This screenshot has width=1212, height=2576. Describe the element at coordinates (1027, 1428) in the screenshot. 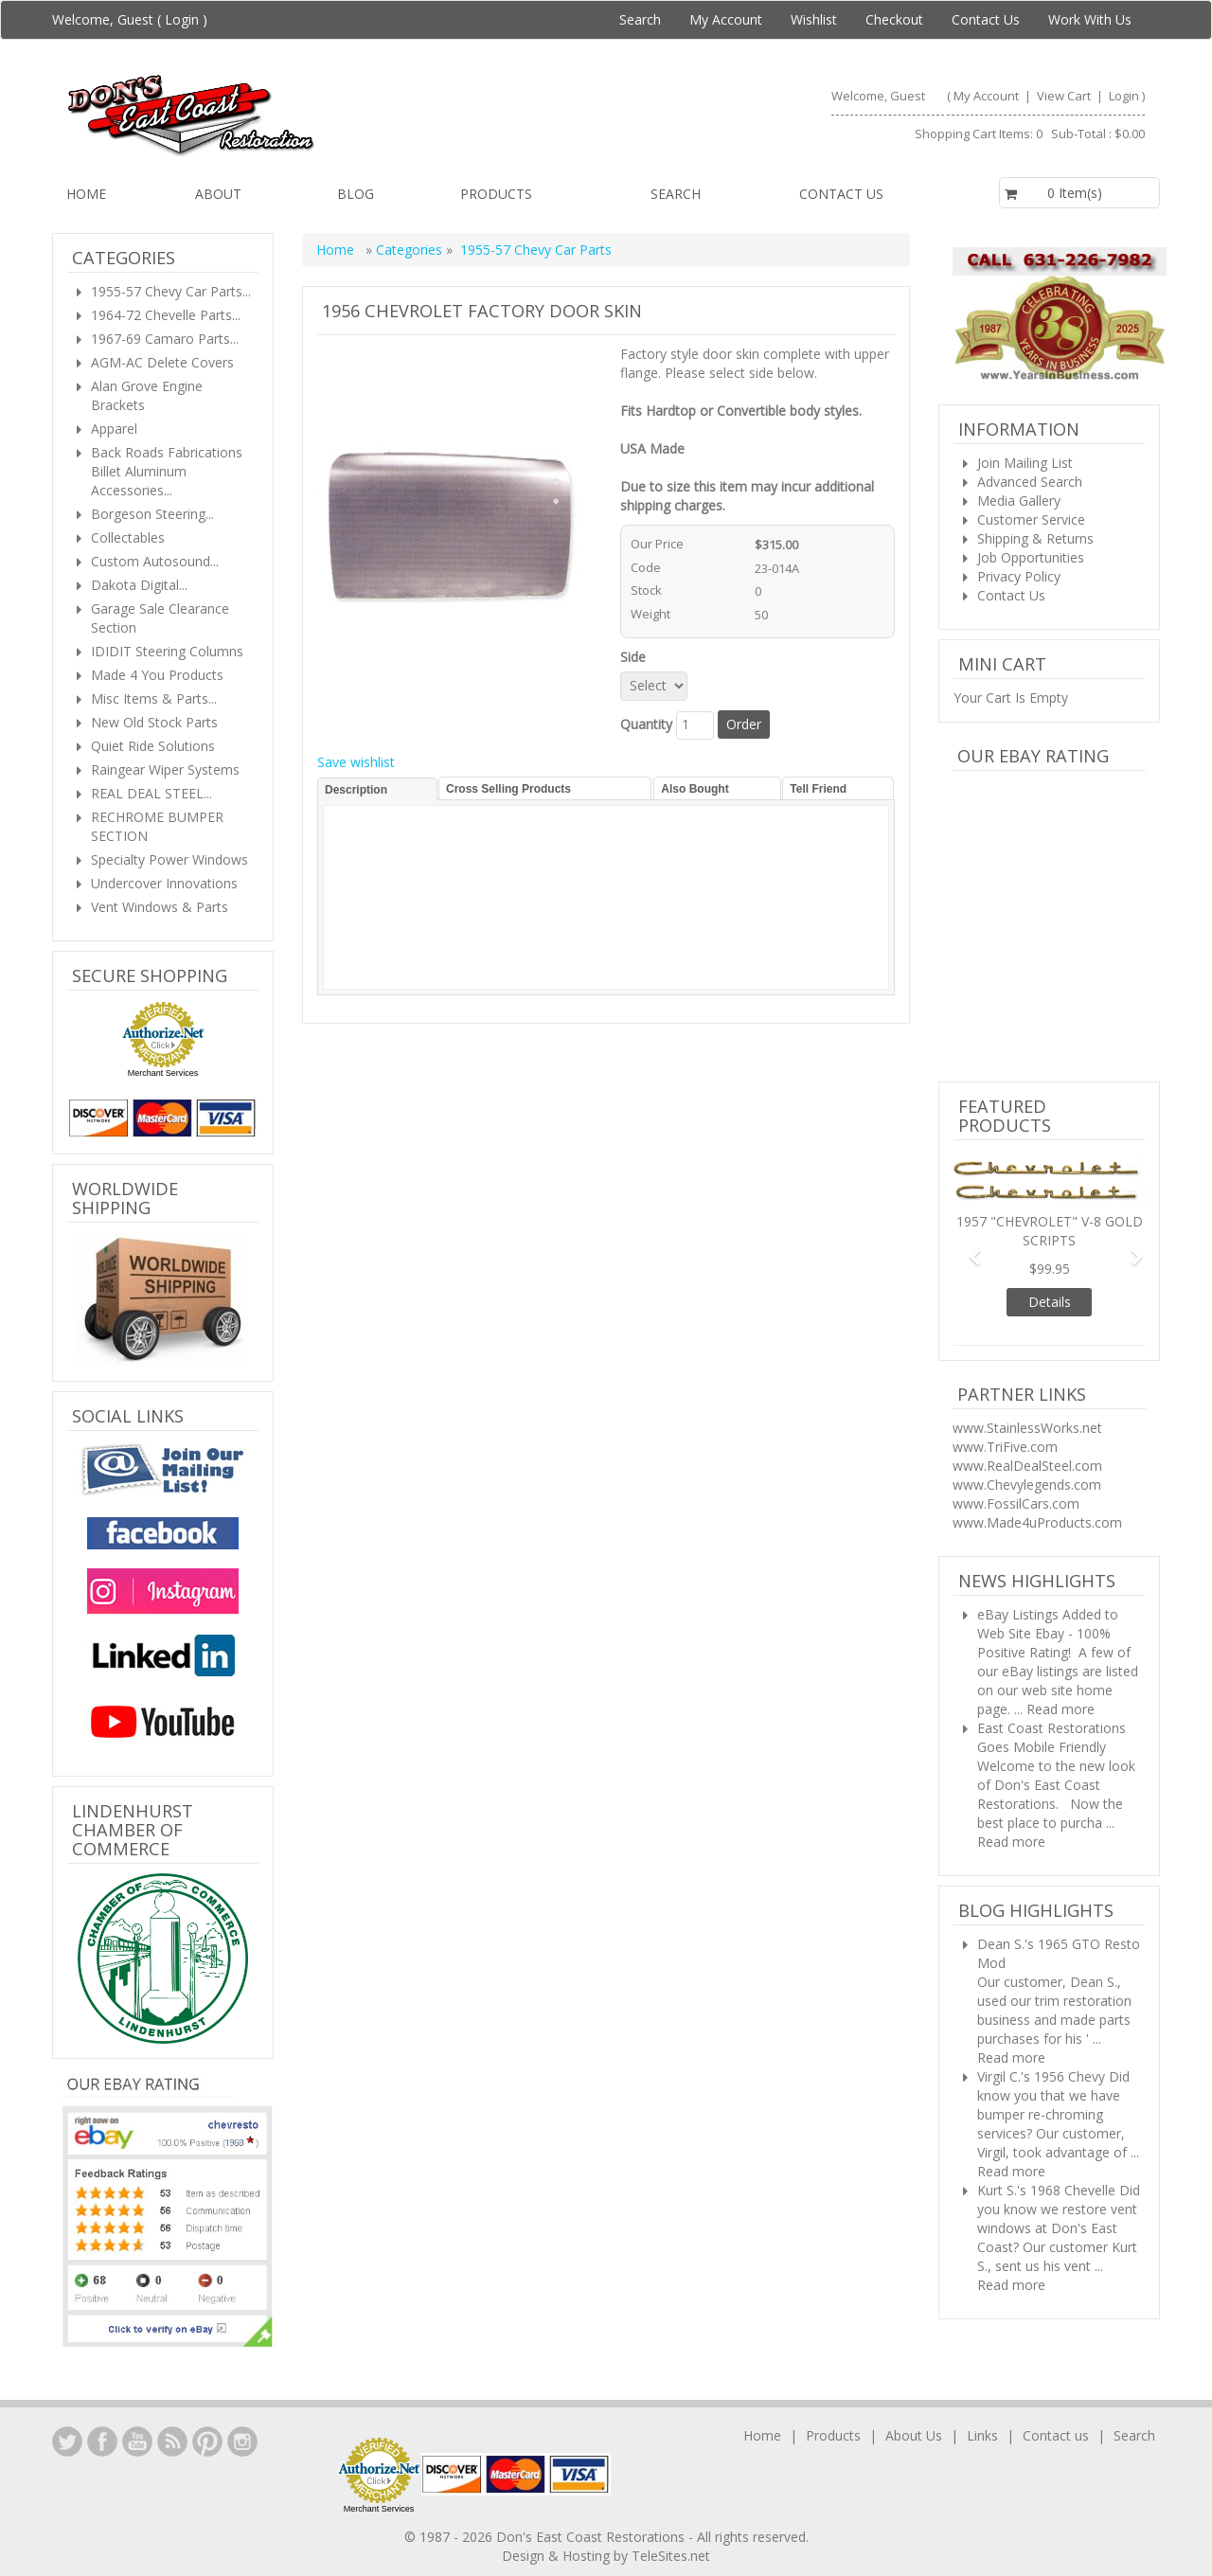

I see `www.StainlessWorks.net` at that location.